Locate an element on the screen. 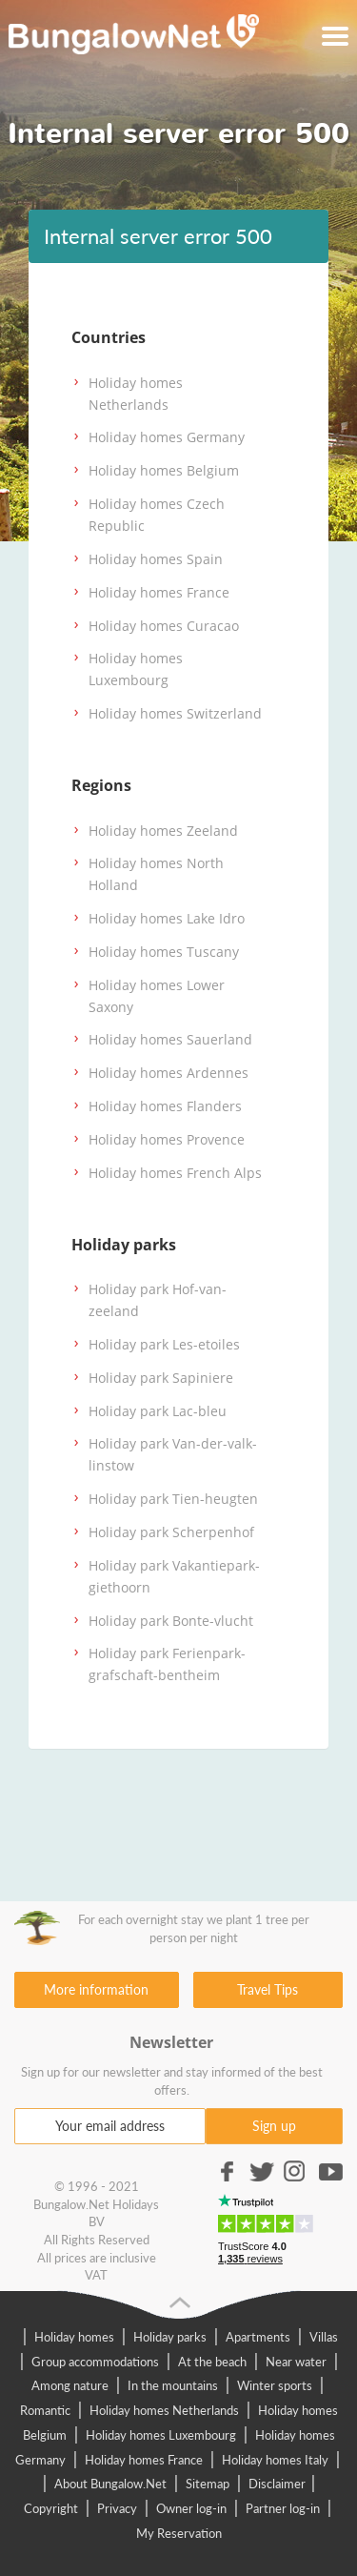 The width and height of the screenshot is (357, 2576). Holiday homes Tuscany is located at coordinates (164, 952).